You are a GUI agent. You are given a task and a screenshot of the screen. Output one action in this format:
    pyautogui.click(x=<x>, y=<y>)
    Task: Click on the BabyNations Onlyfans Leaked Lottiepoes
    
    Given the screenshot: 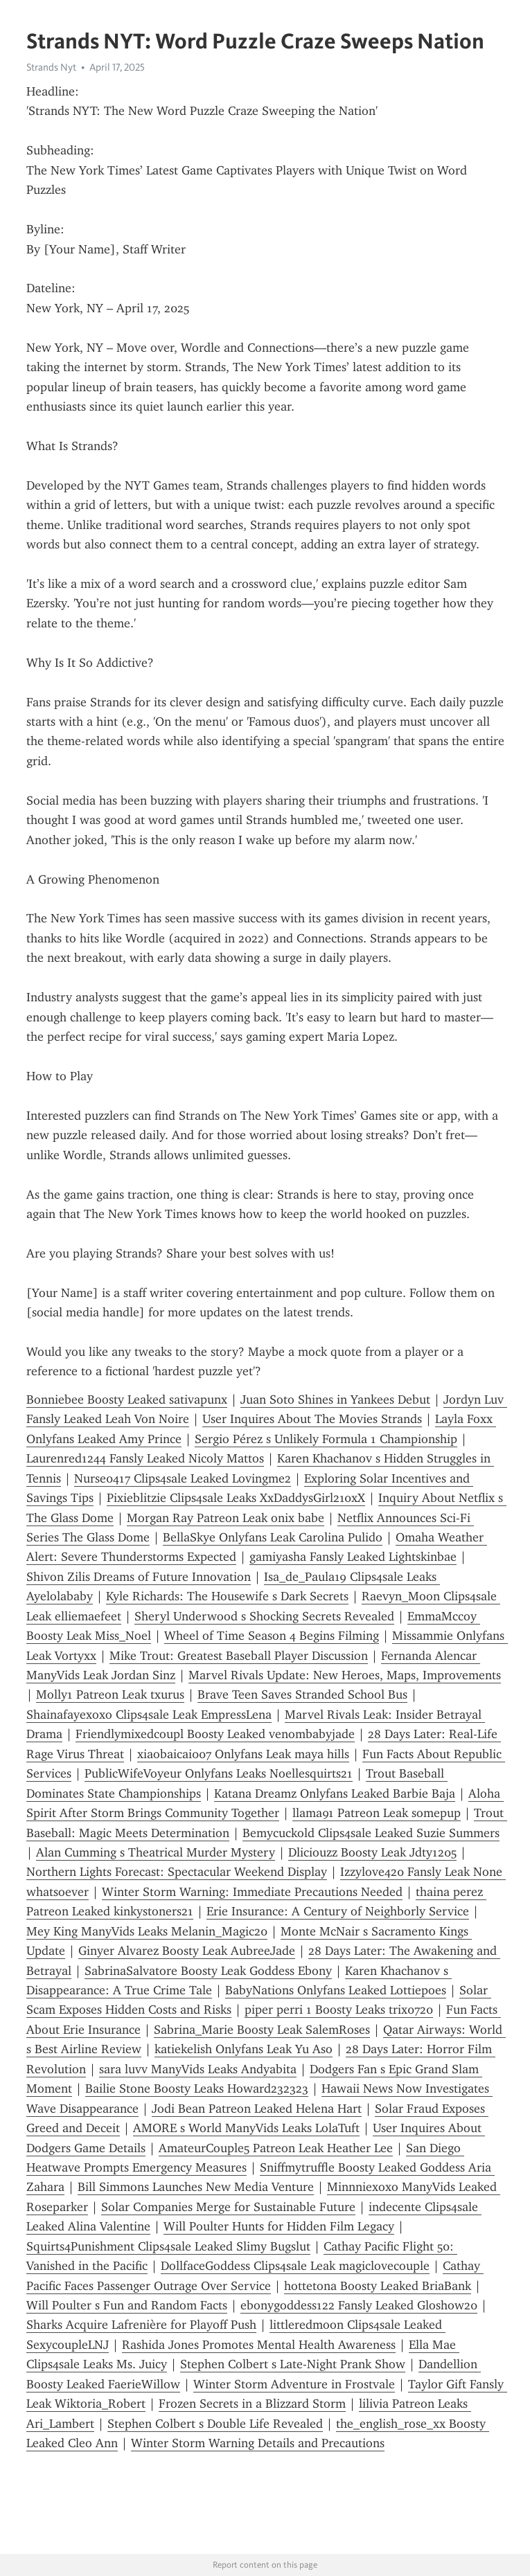 What is the action you would take?
    pyautogui.click(x=335, y=1990)
    